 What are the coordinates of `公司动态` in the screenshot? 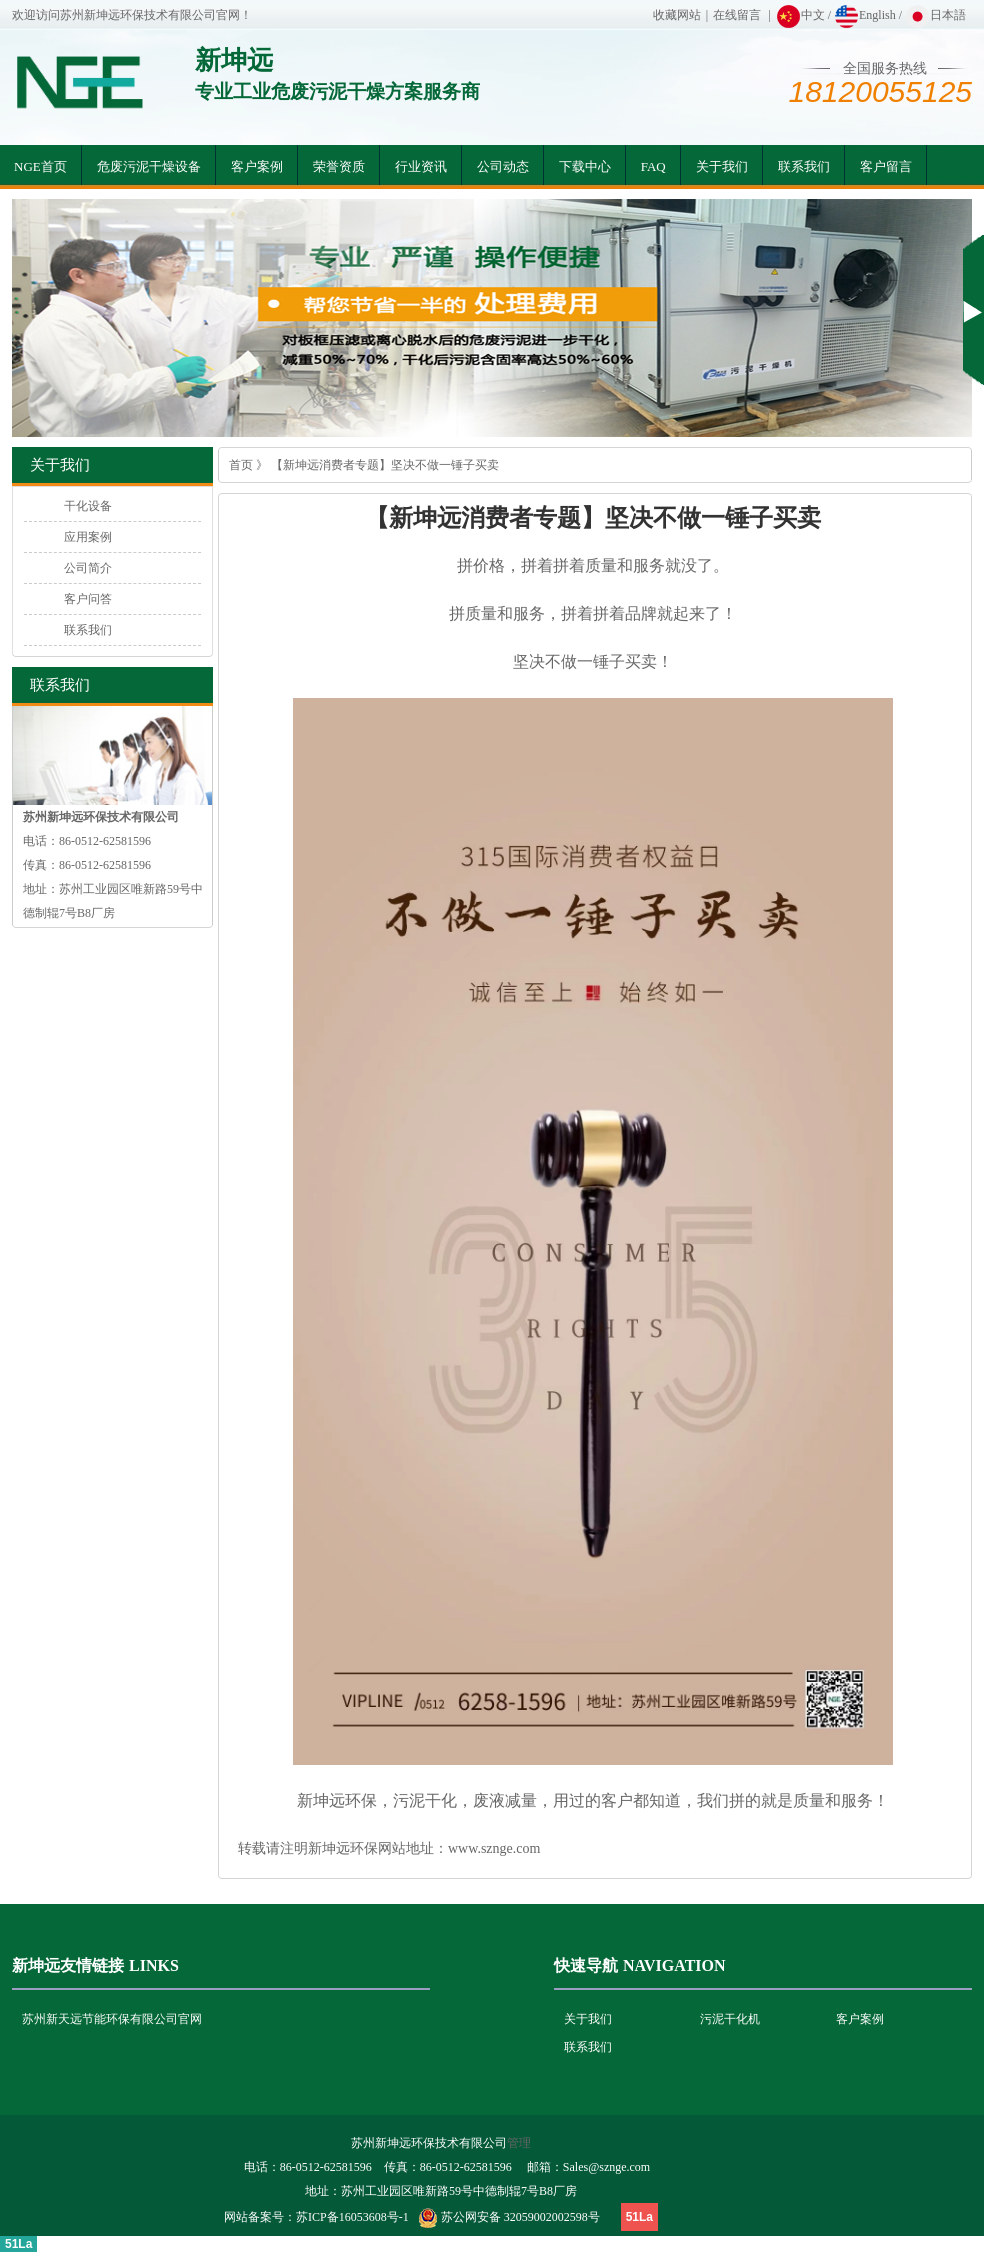 It's located at (503, 166).